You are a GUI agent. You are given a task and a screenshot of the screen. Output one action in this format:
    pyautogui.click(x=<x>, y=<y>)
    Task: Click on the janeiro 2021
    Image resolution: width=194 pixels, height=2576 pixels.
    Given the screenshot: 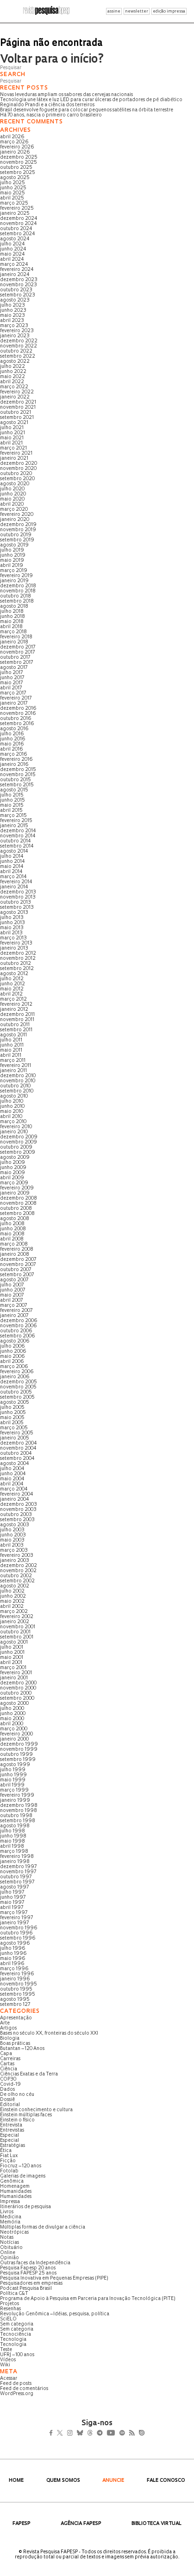 What is the action you would take?
    pyautogui.click(x=14, y=458)
    